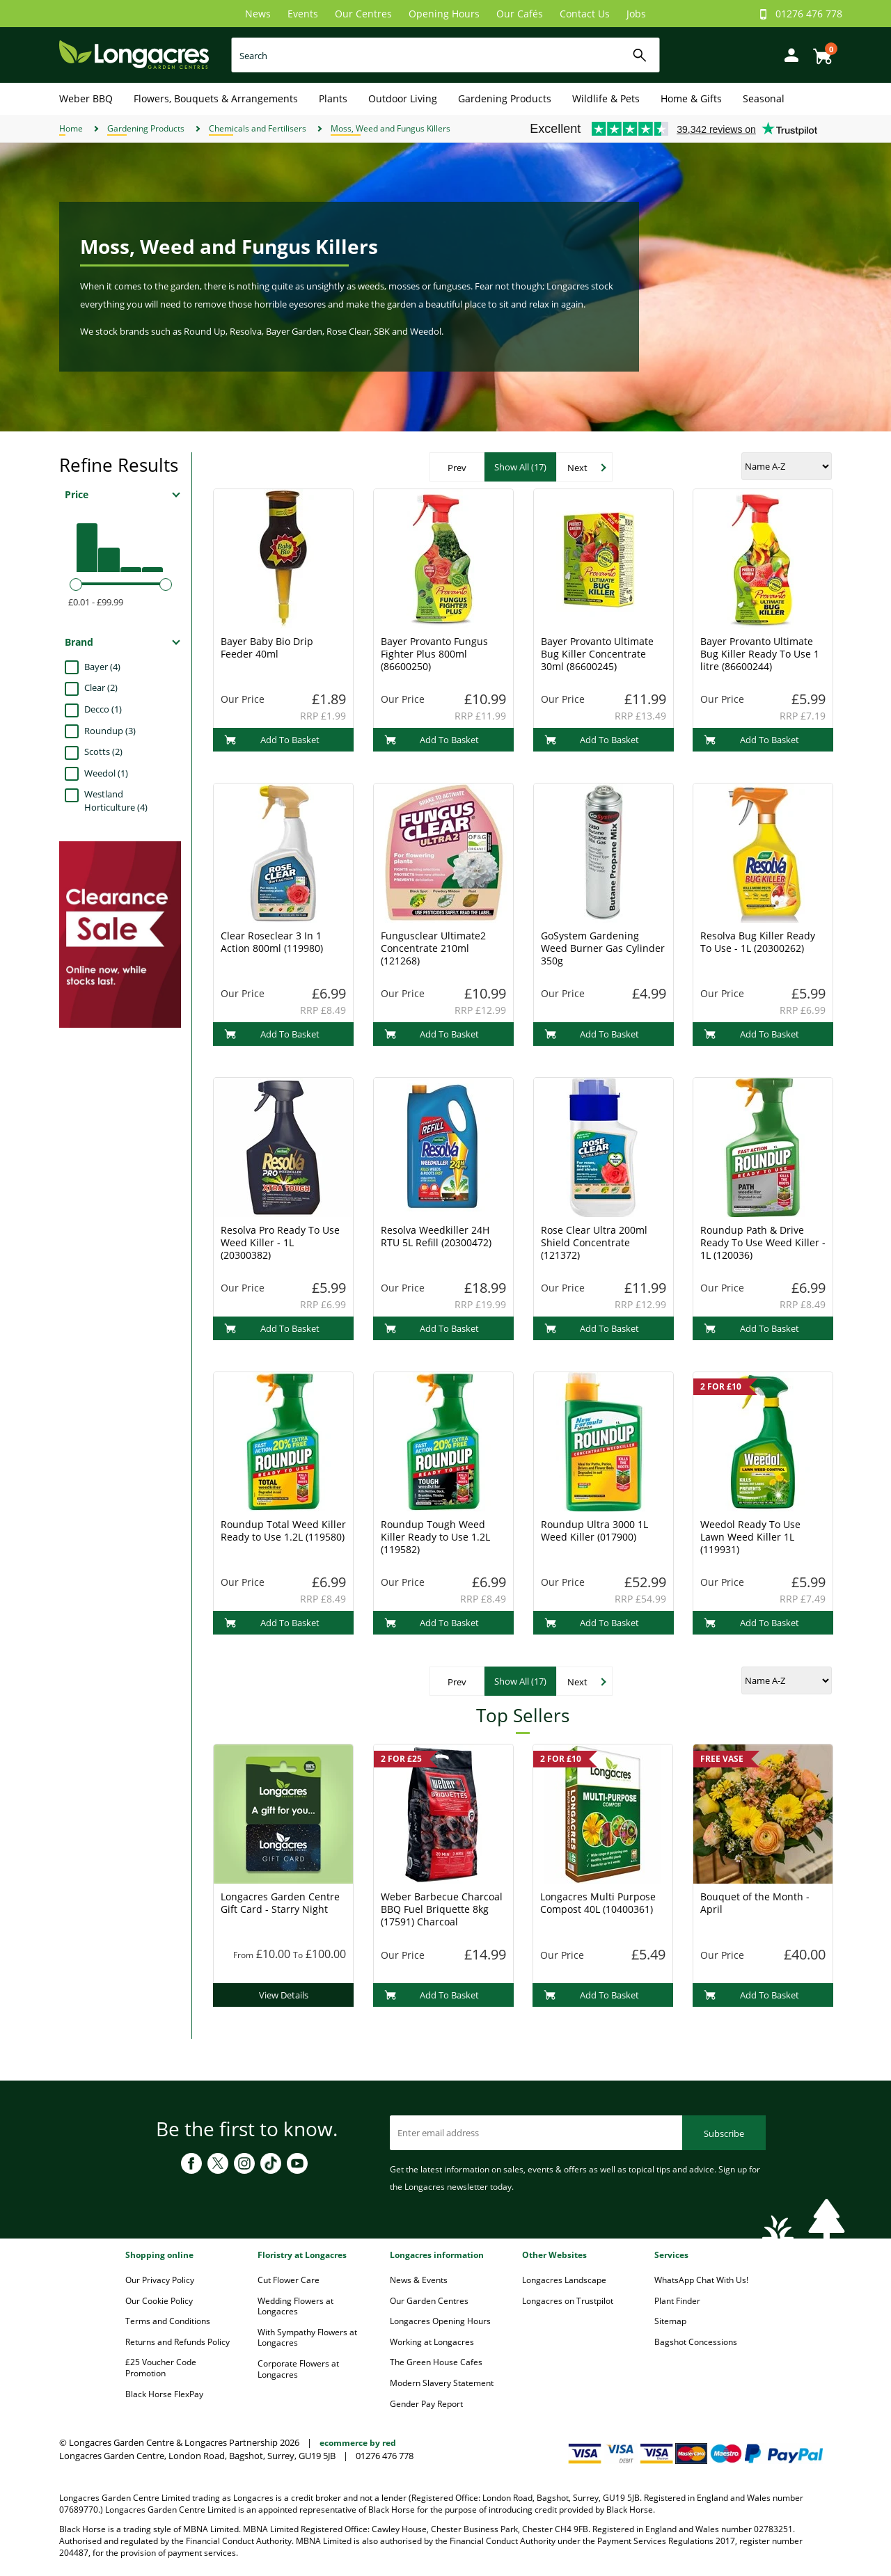 The width and height of the screenshot is (891, 2576). What do you see at coordinates (594, 1530) in the screenshot?
I see `Roundup Ultra 3000 1L Weed Killer (017900)` at bounding box center [594, 1530].